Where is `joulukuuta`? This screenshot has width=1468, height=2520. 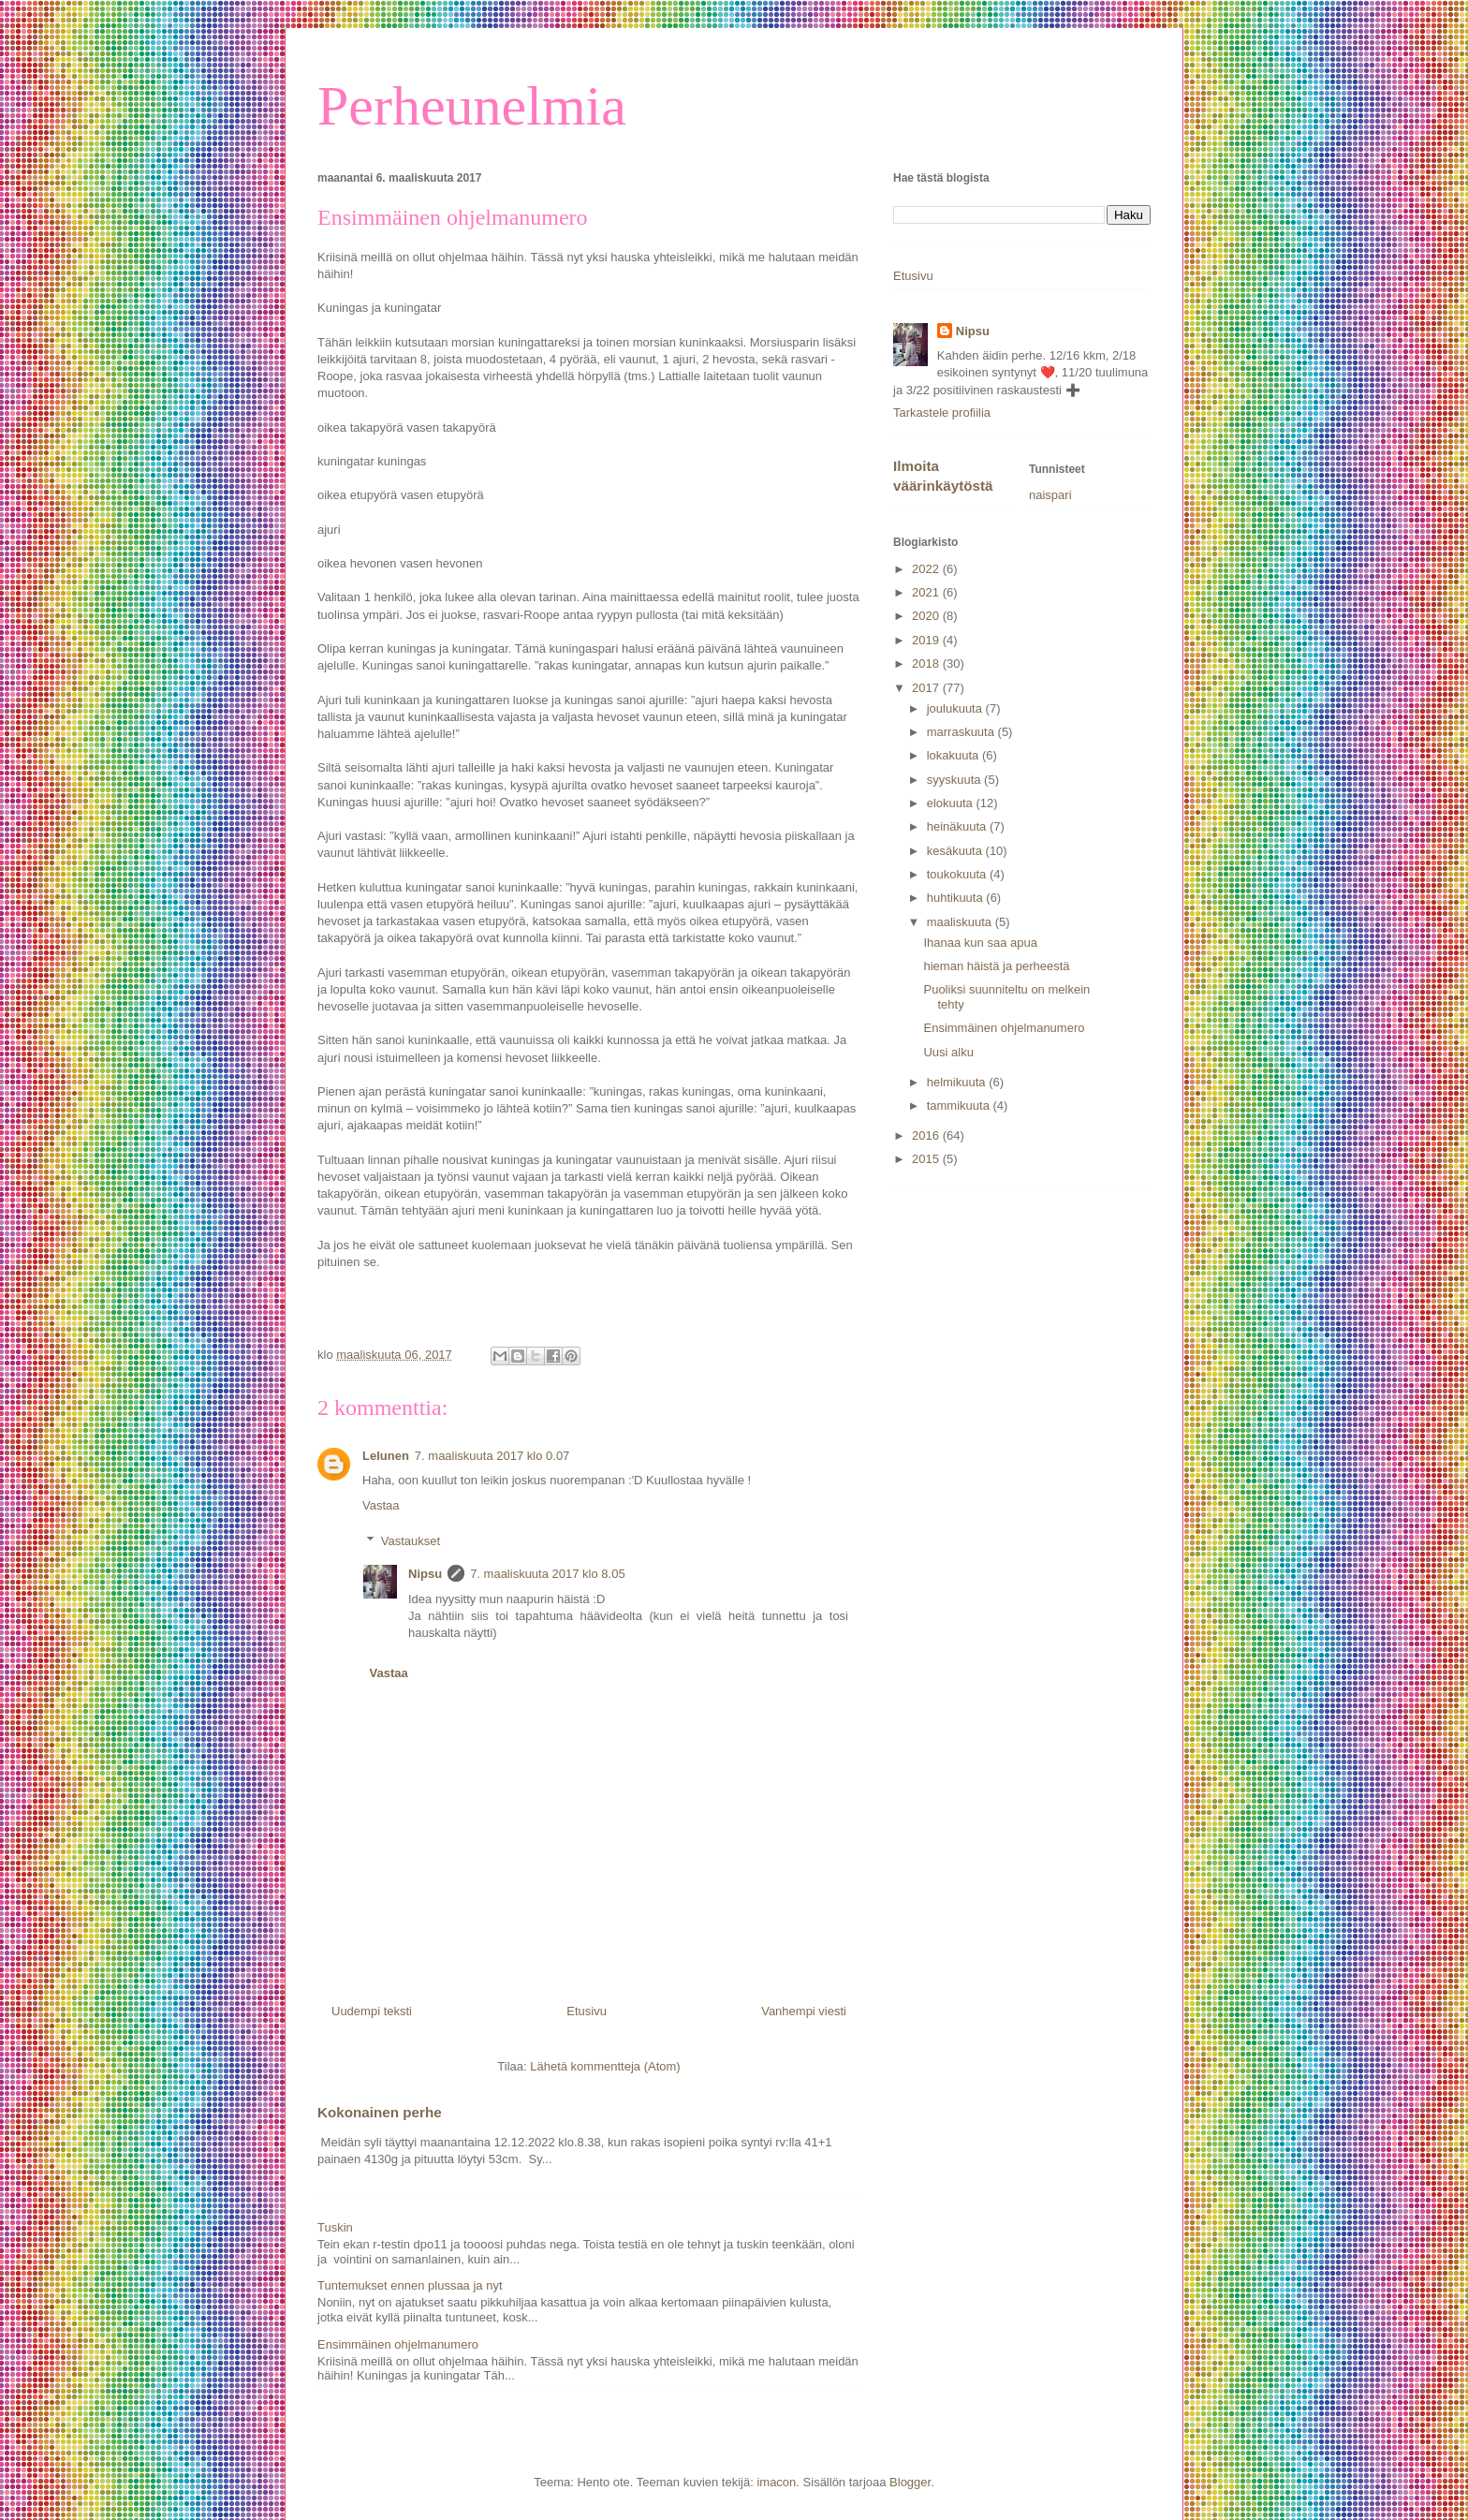 joulukuuta is located at coordinates (956, 708).